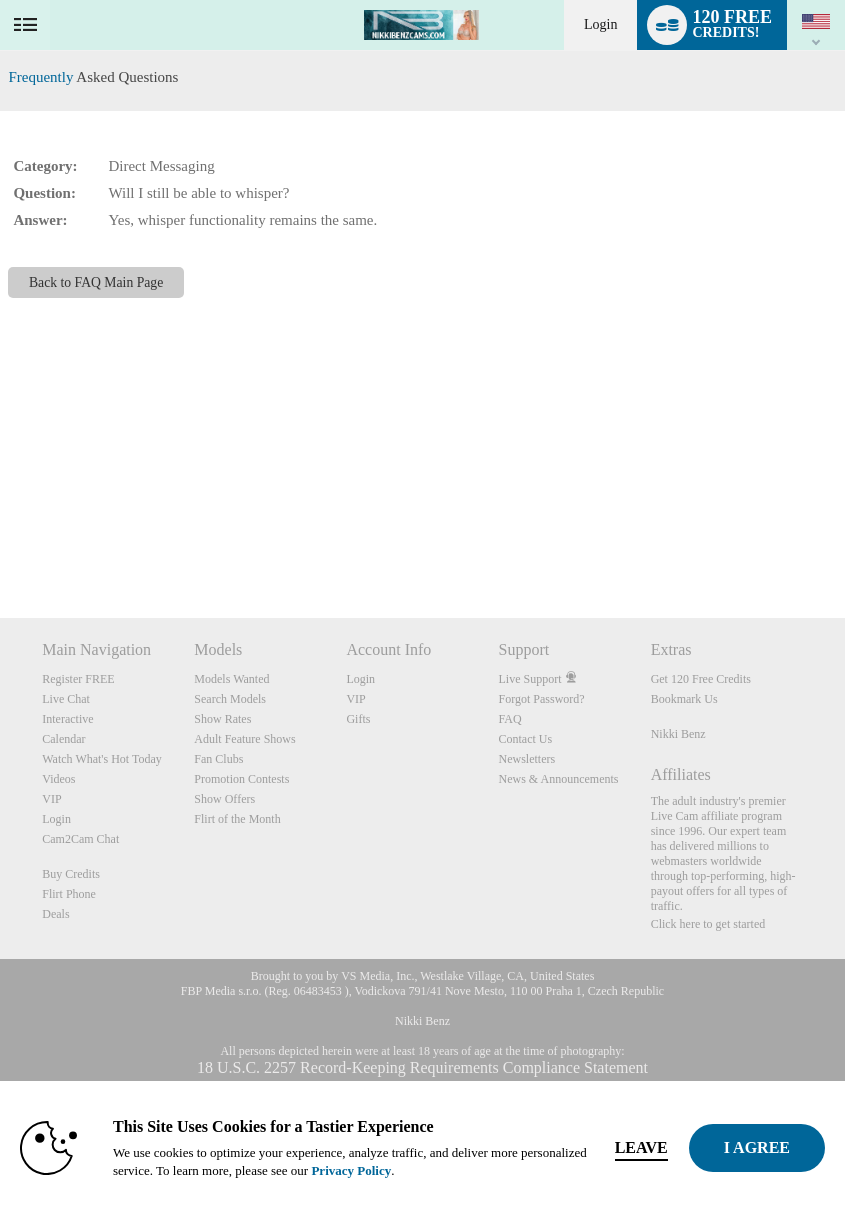  What do you see at coordinates (231, 679) in the screenshot?
I see `Models Wanted` at bounding box center [231, 679].